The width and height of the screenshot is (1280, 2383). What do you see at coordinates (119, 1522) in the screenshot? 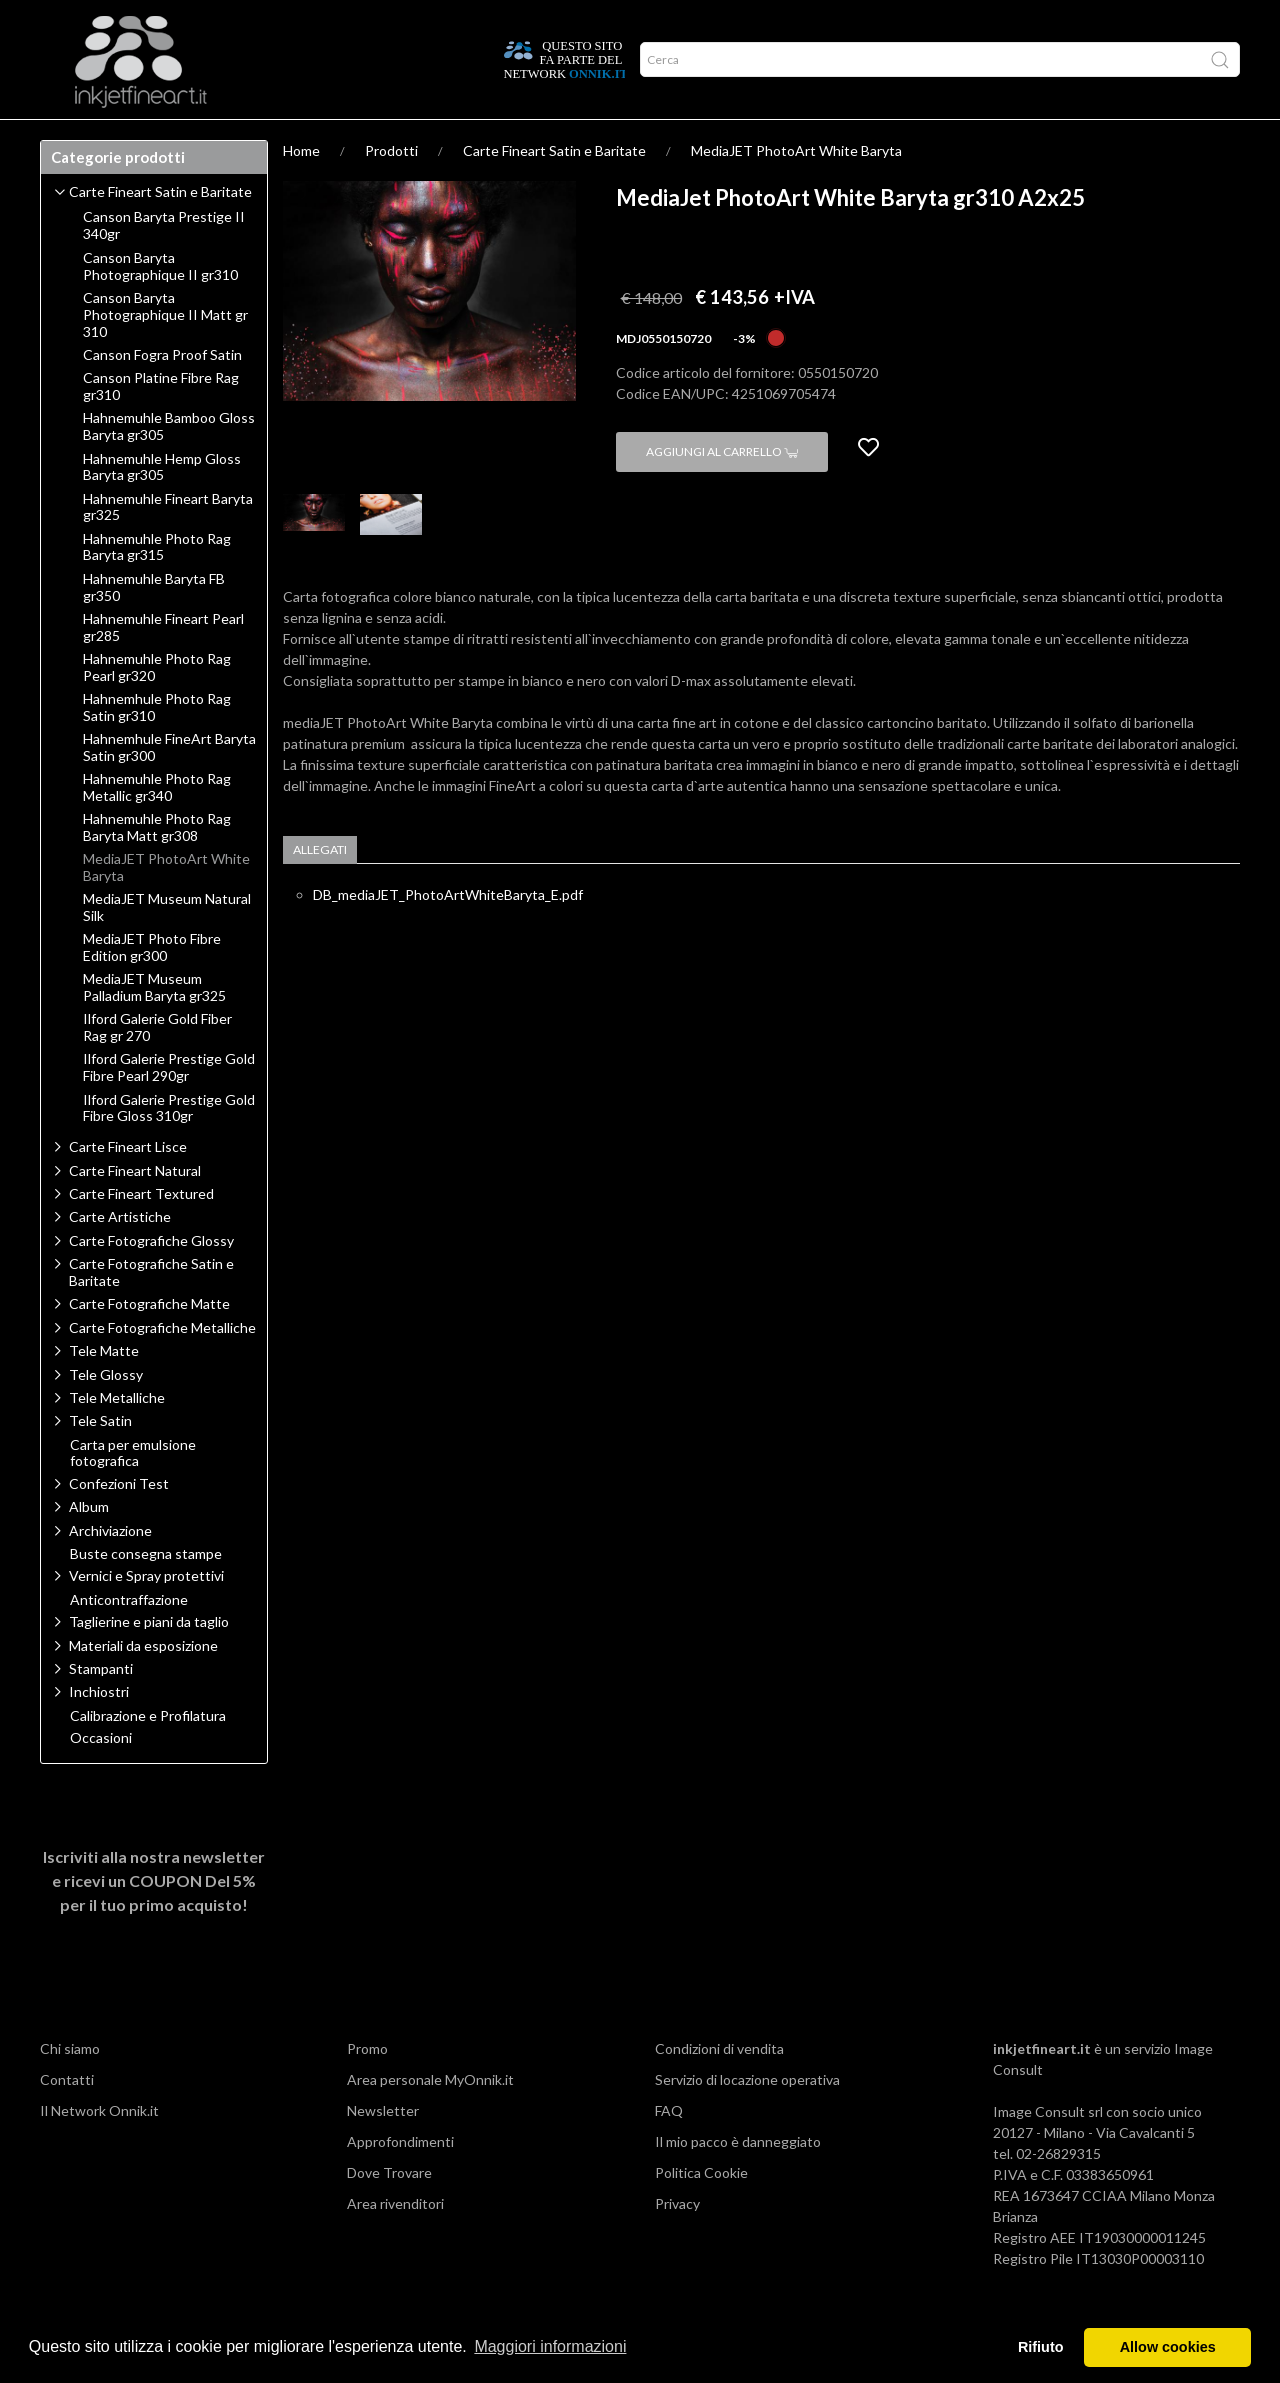
I see `Confezioni Test` at bounding box center [119, 1522].